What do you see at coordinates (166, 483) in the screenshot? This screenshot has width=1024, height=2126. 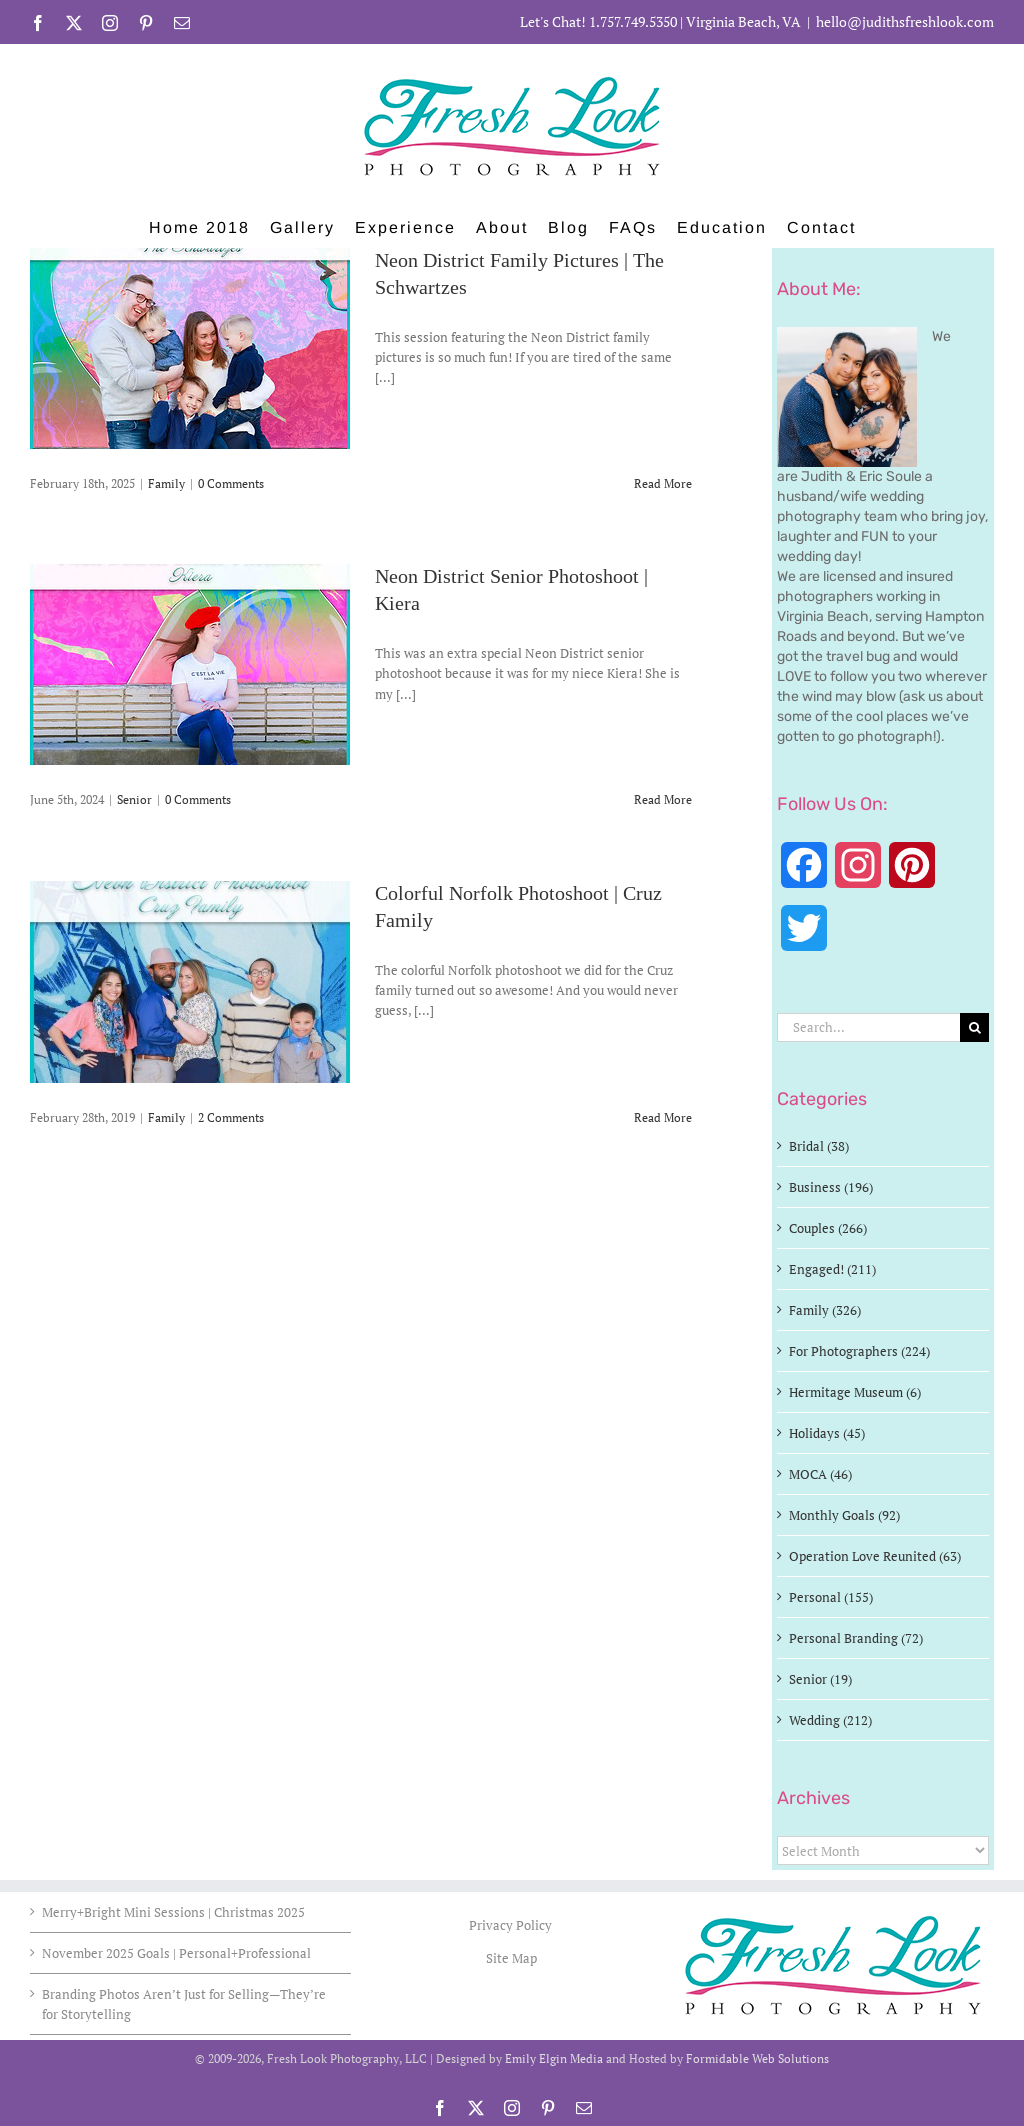 I see `Family` at bounding box center [166, 483].